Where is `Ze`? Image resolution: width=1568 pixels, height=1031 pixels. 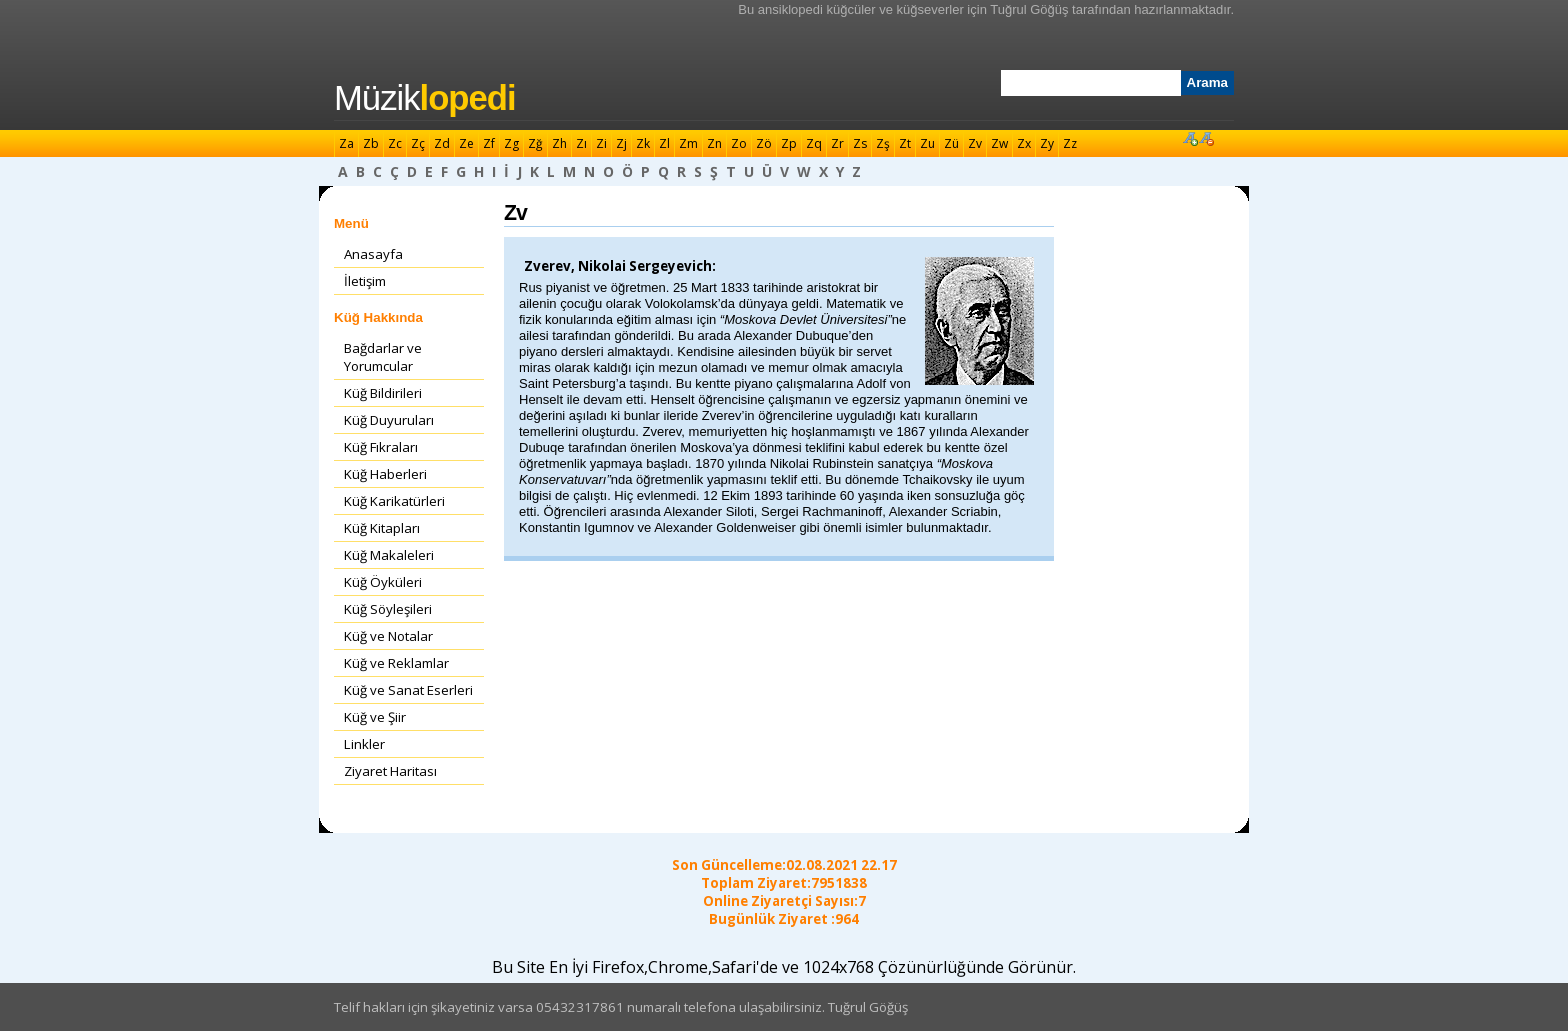
Ze is located at coordinates (466, 143).